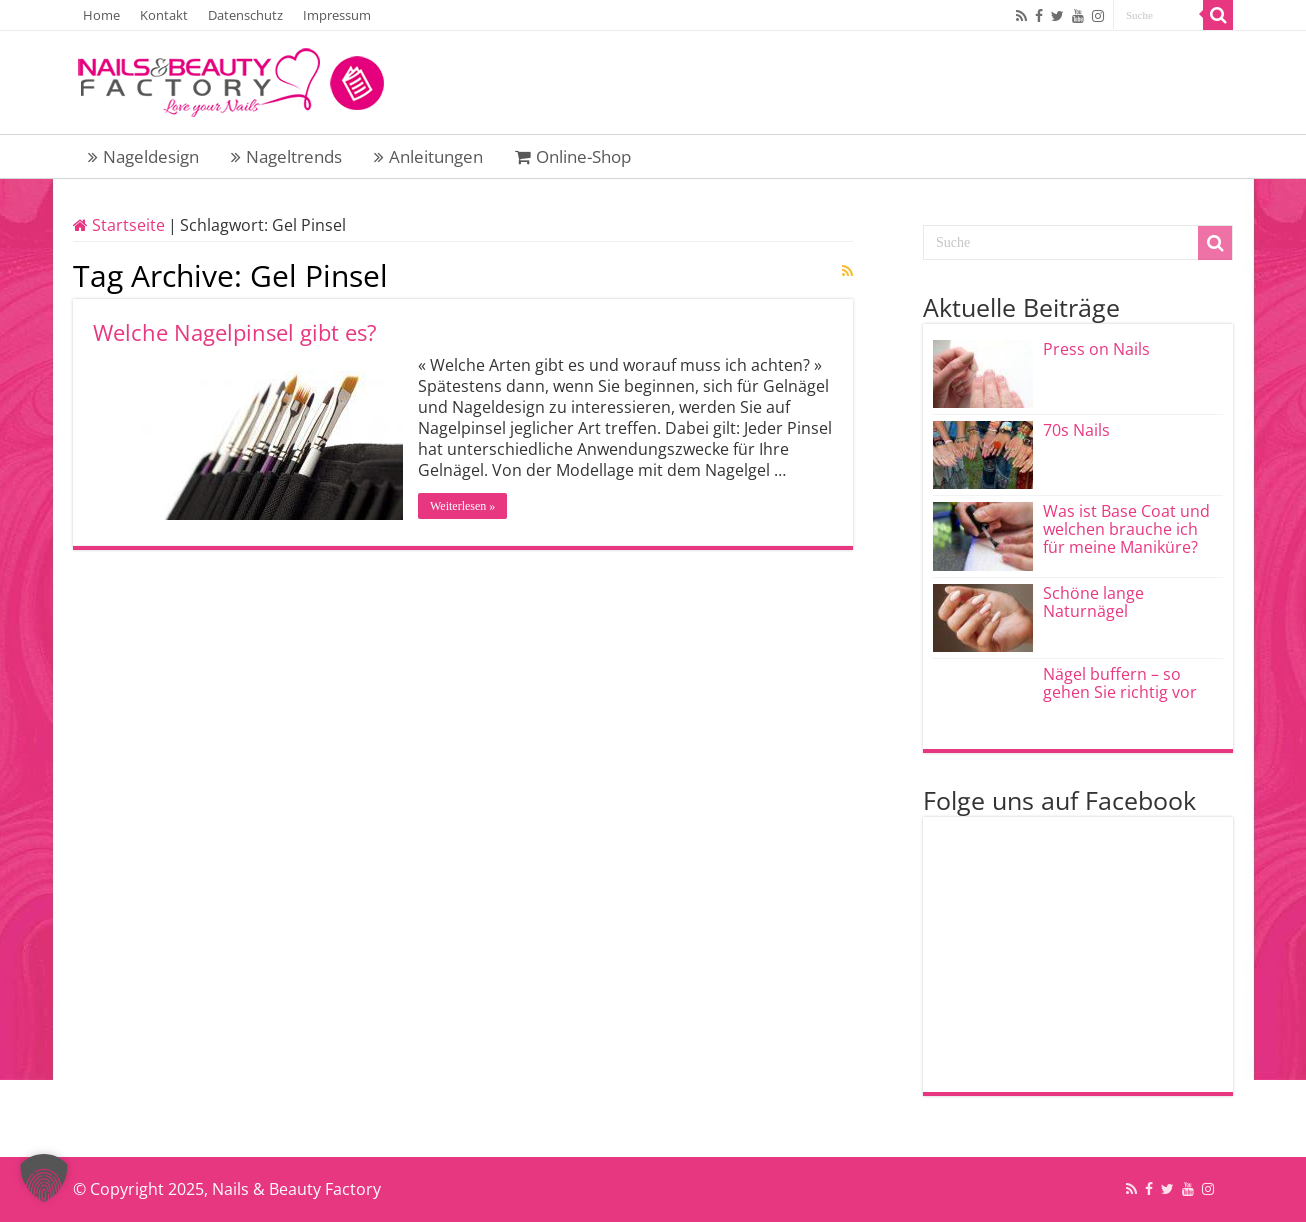  What do you see at coordinates (119, 225) in the screenshot?
I see `Startseite` at bounding box center [119, 225].